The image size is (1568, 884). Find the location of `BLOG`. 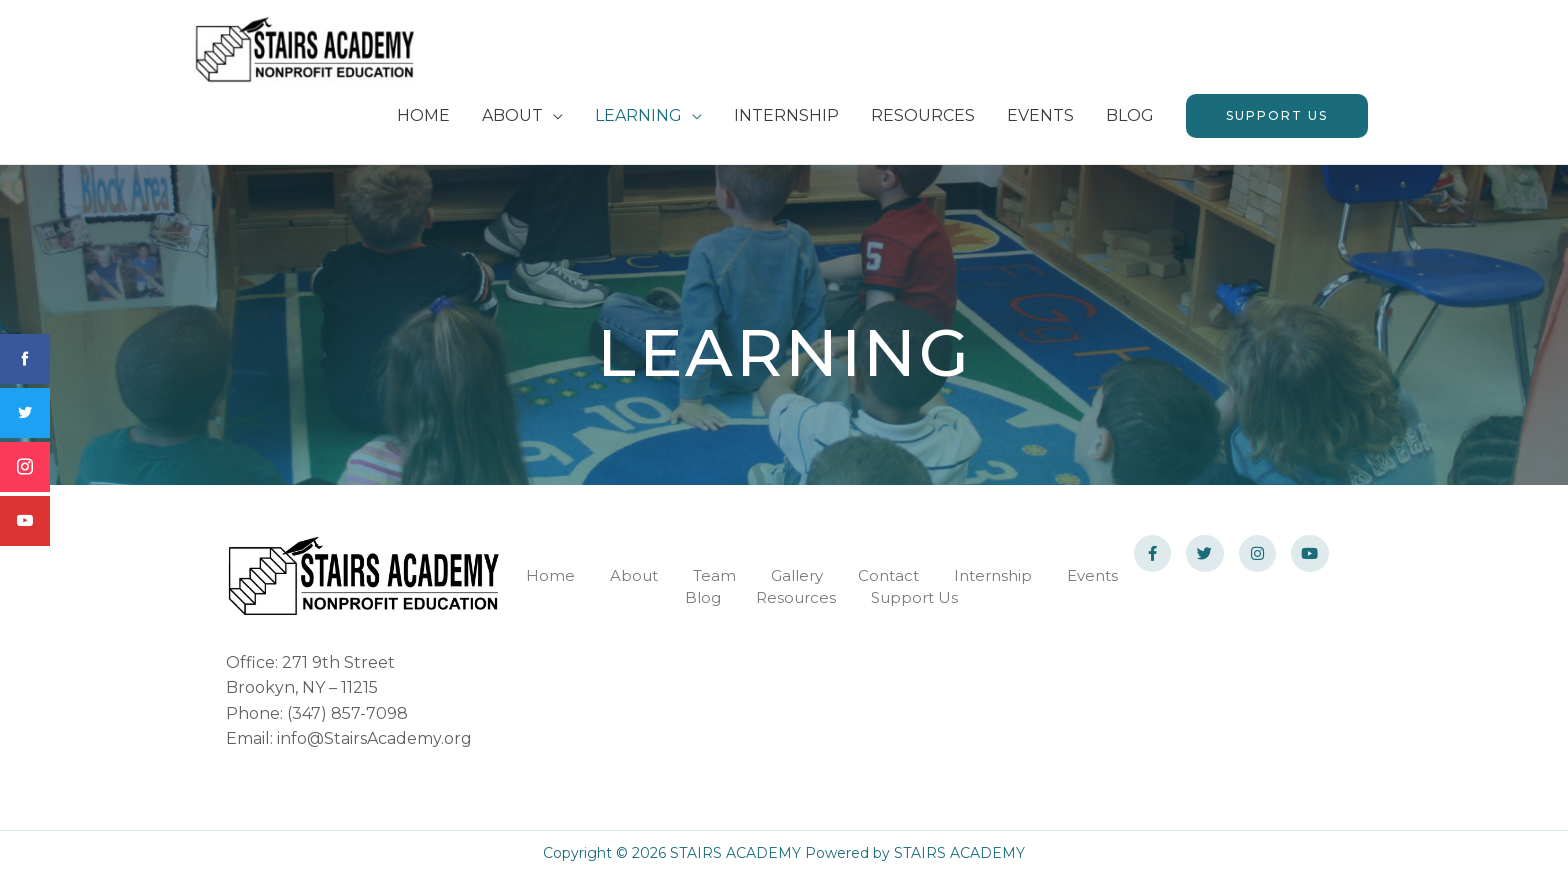

BLOG is located at coordinates (1130, 122).